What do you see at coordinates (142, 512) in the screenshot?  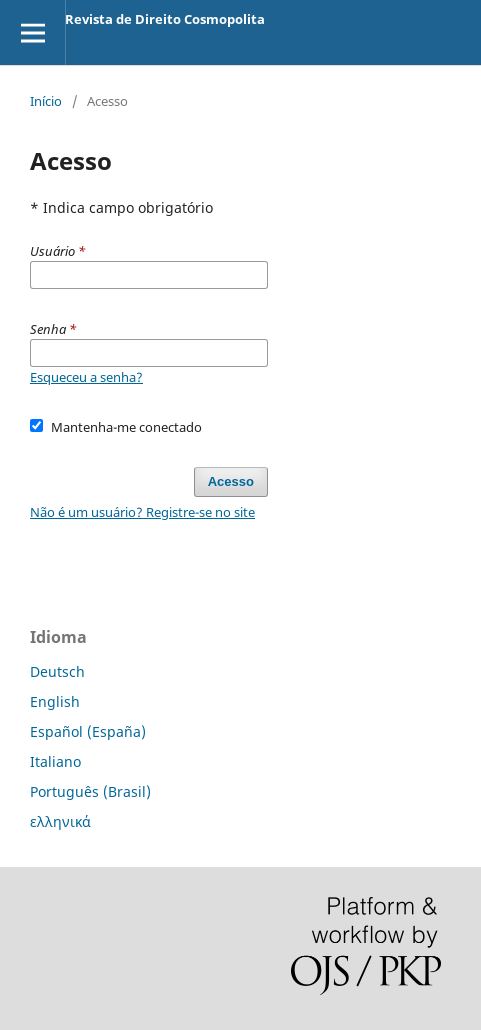 I see `Não é um usuário? Registre-se no site` at bounding box center [142, 512].